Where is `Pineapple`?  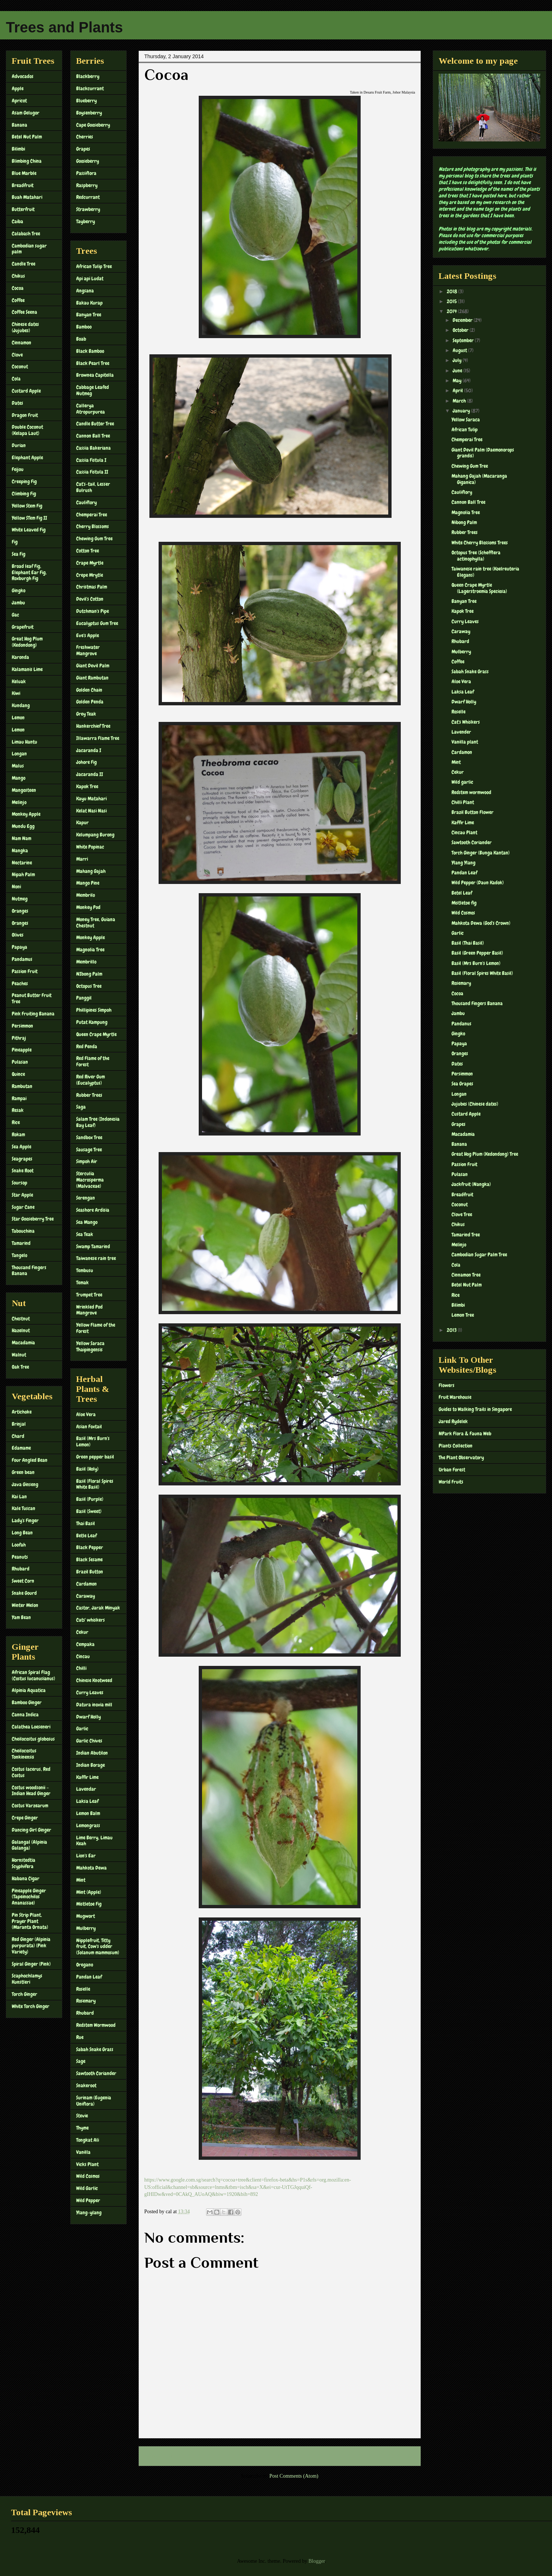 Pineapple is located at coordinates (22, 1049).